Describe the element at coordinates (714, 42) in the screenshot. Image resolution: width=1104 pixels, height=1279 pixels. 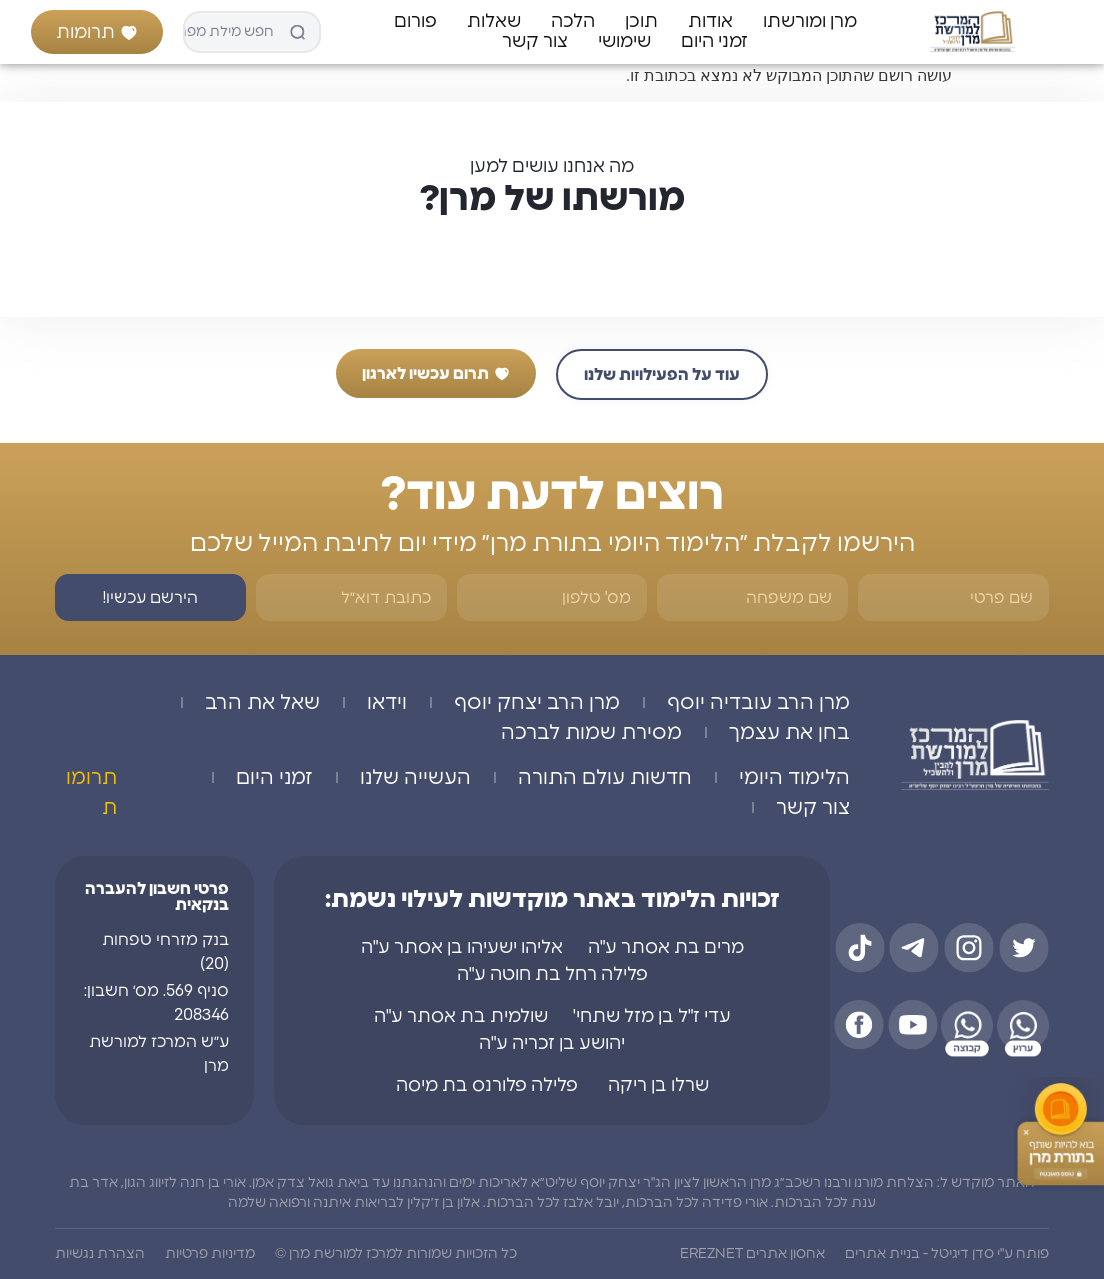
I see `זמני היום` at that location.